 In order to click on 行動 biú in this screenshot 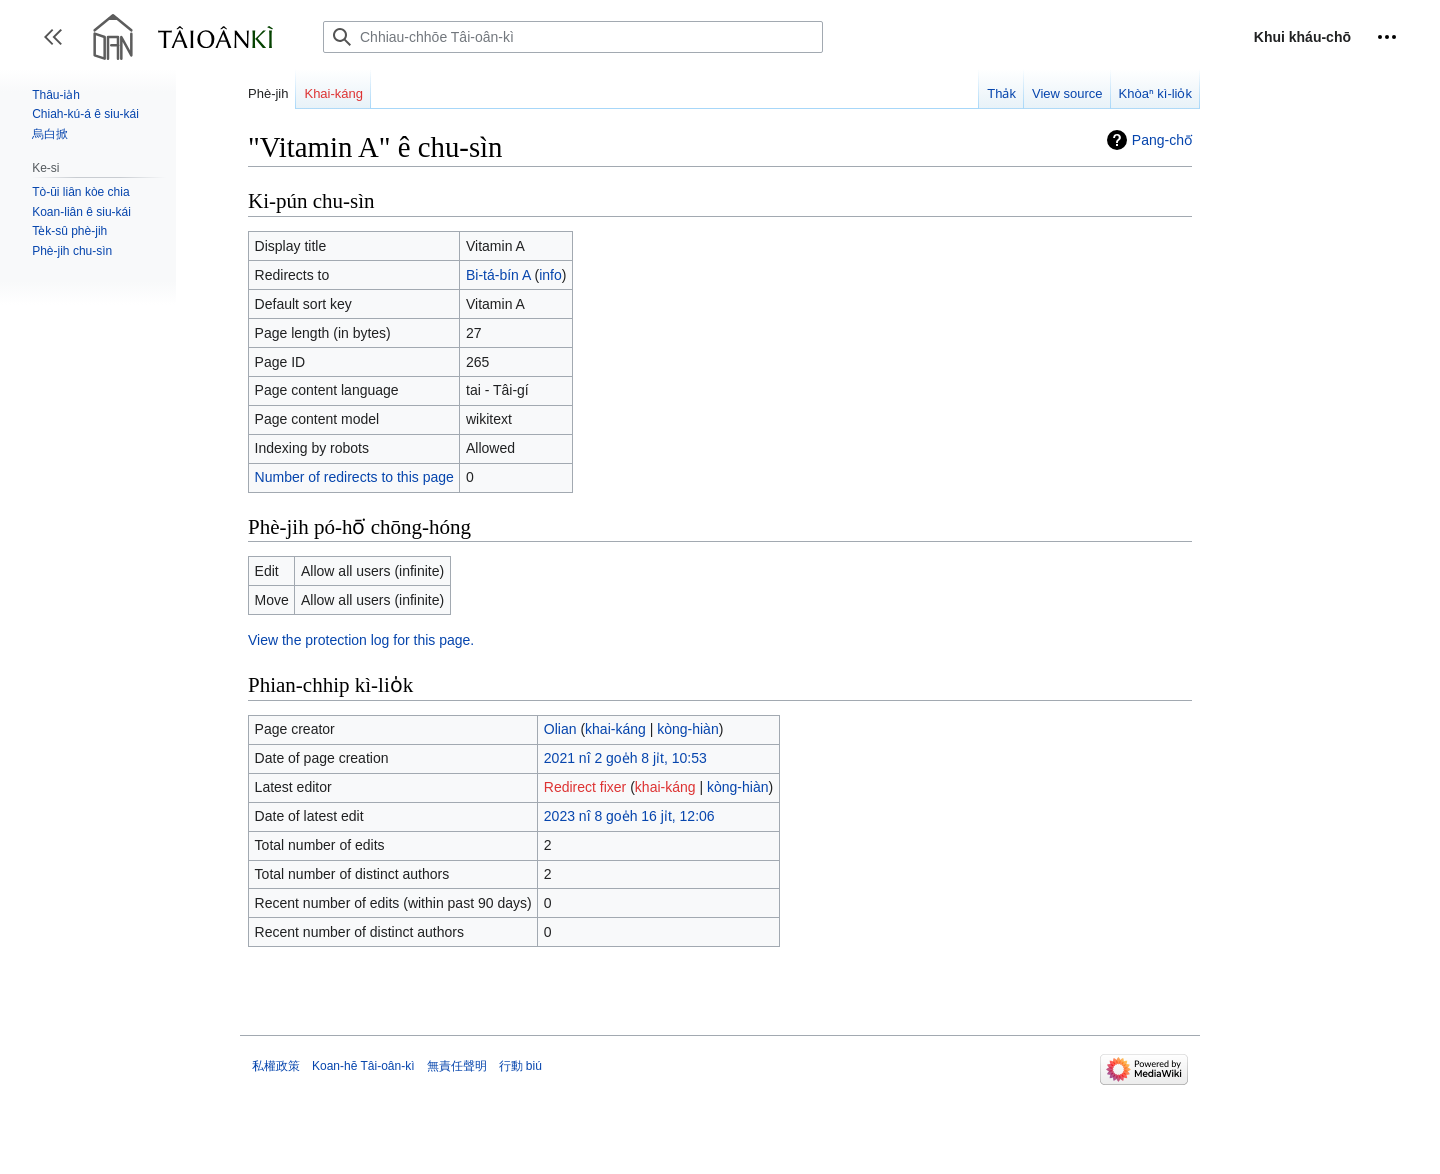, I will do `click(520, 1066)`.